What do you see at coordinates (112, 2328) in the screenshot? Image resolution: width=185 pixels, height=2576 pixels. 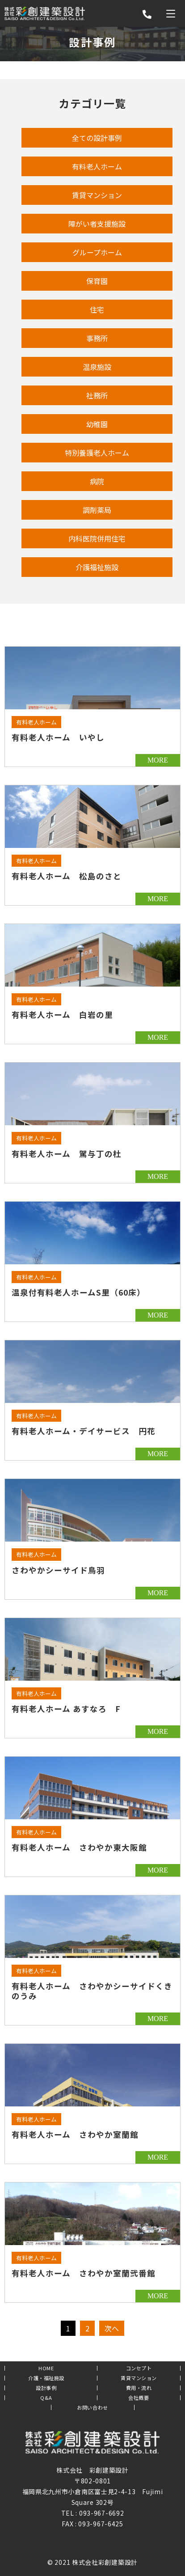 I see `次へ` at bounding box center [112, 2328].